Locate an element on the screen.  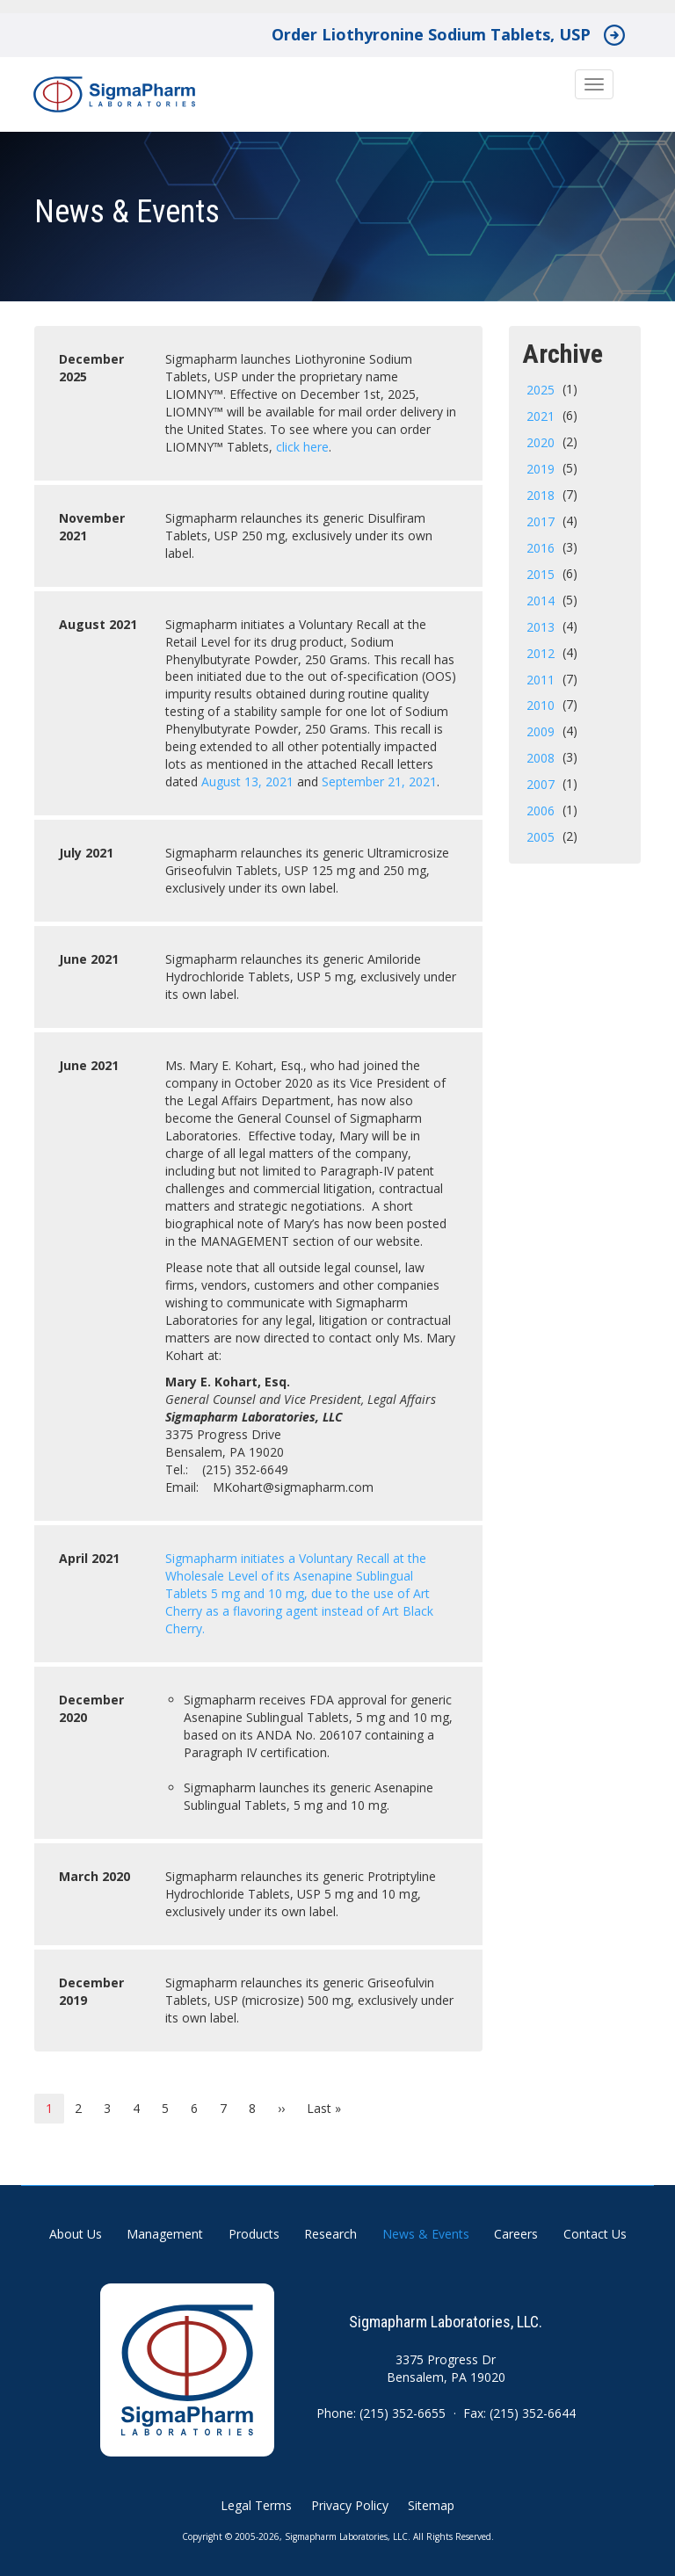
2025 is located at coordinates (540, 389).